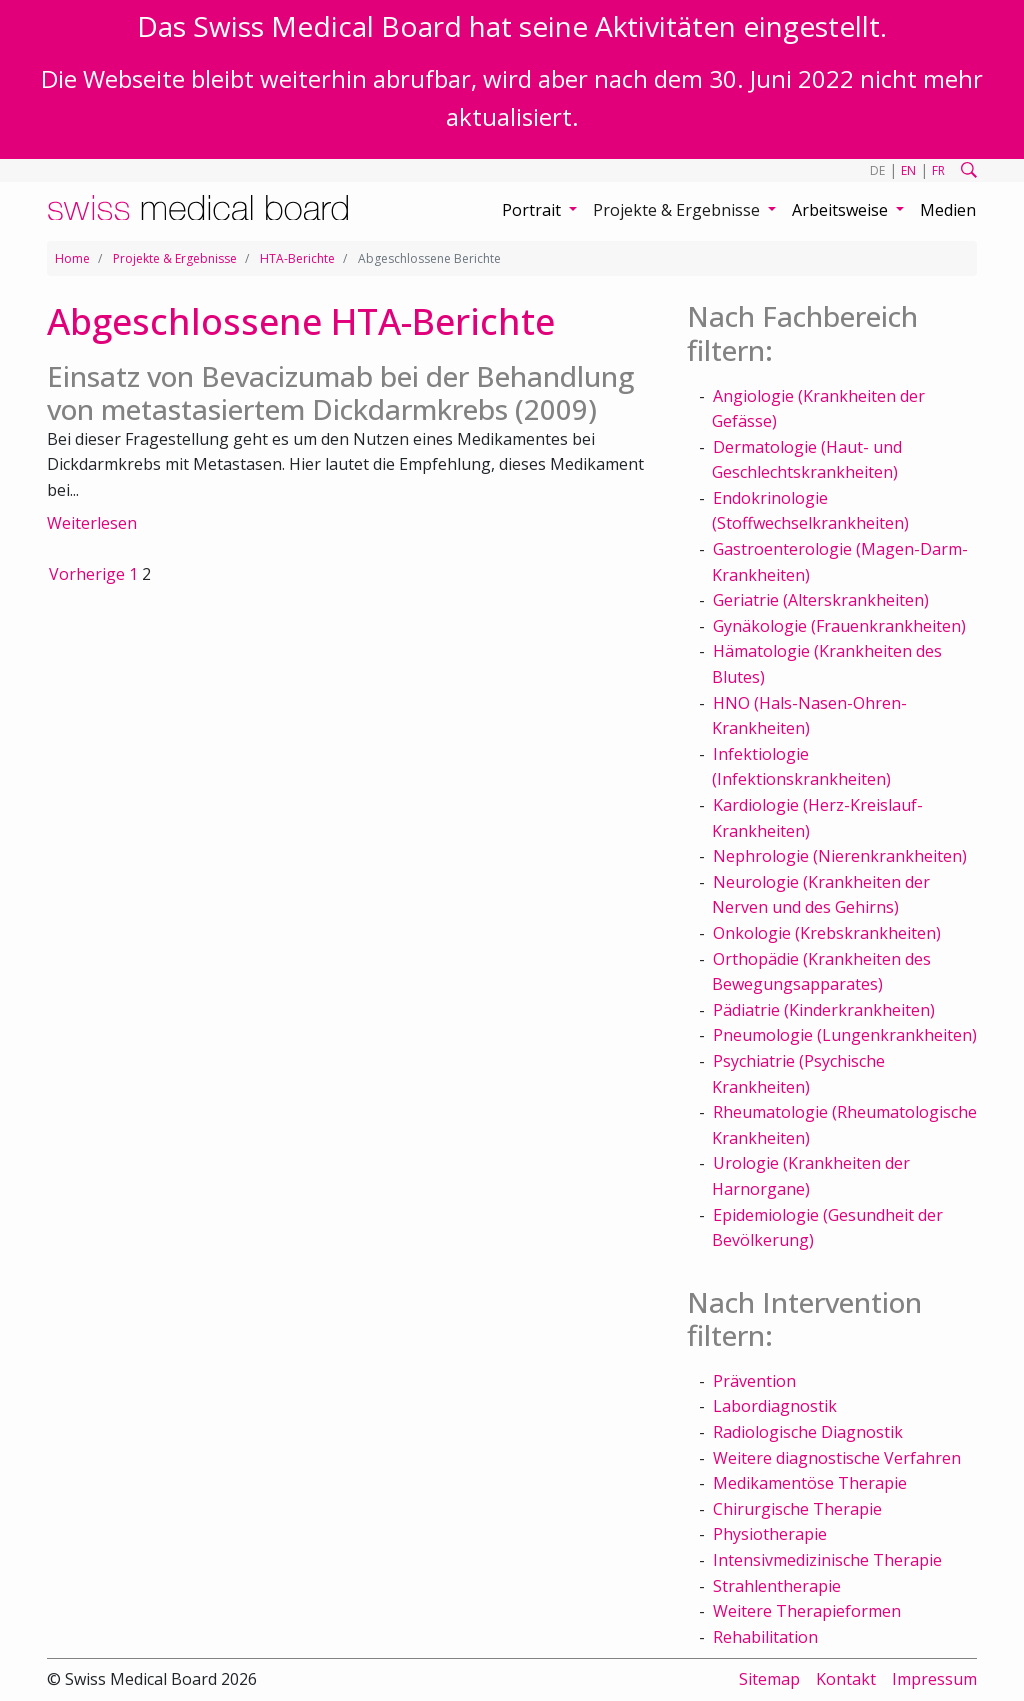  I want to click on Labordiagnostik, so click(775, 1406).